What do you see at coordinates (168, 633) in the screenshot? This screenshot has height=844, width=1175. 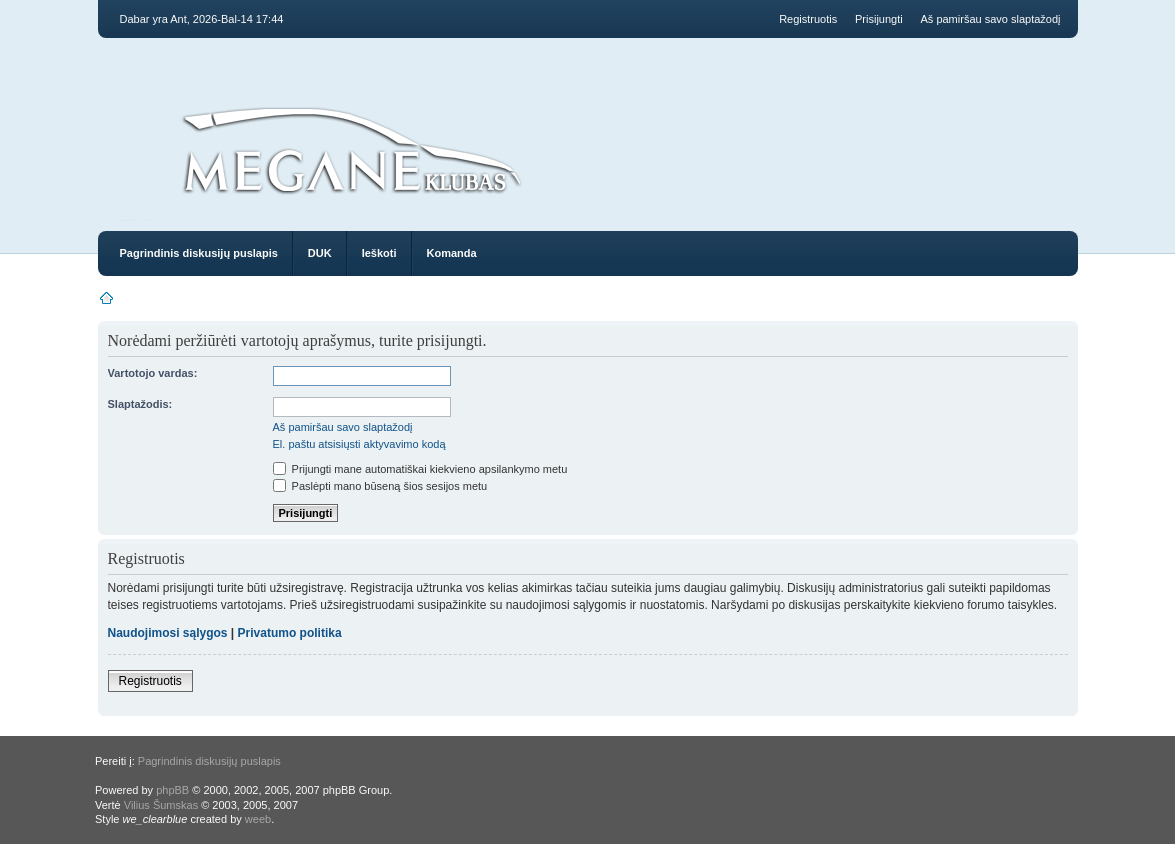 I see `Naudojimosi sąlygos` at bounding box center [168, 633].